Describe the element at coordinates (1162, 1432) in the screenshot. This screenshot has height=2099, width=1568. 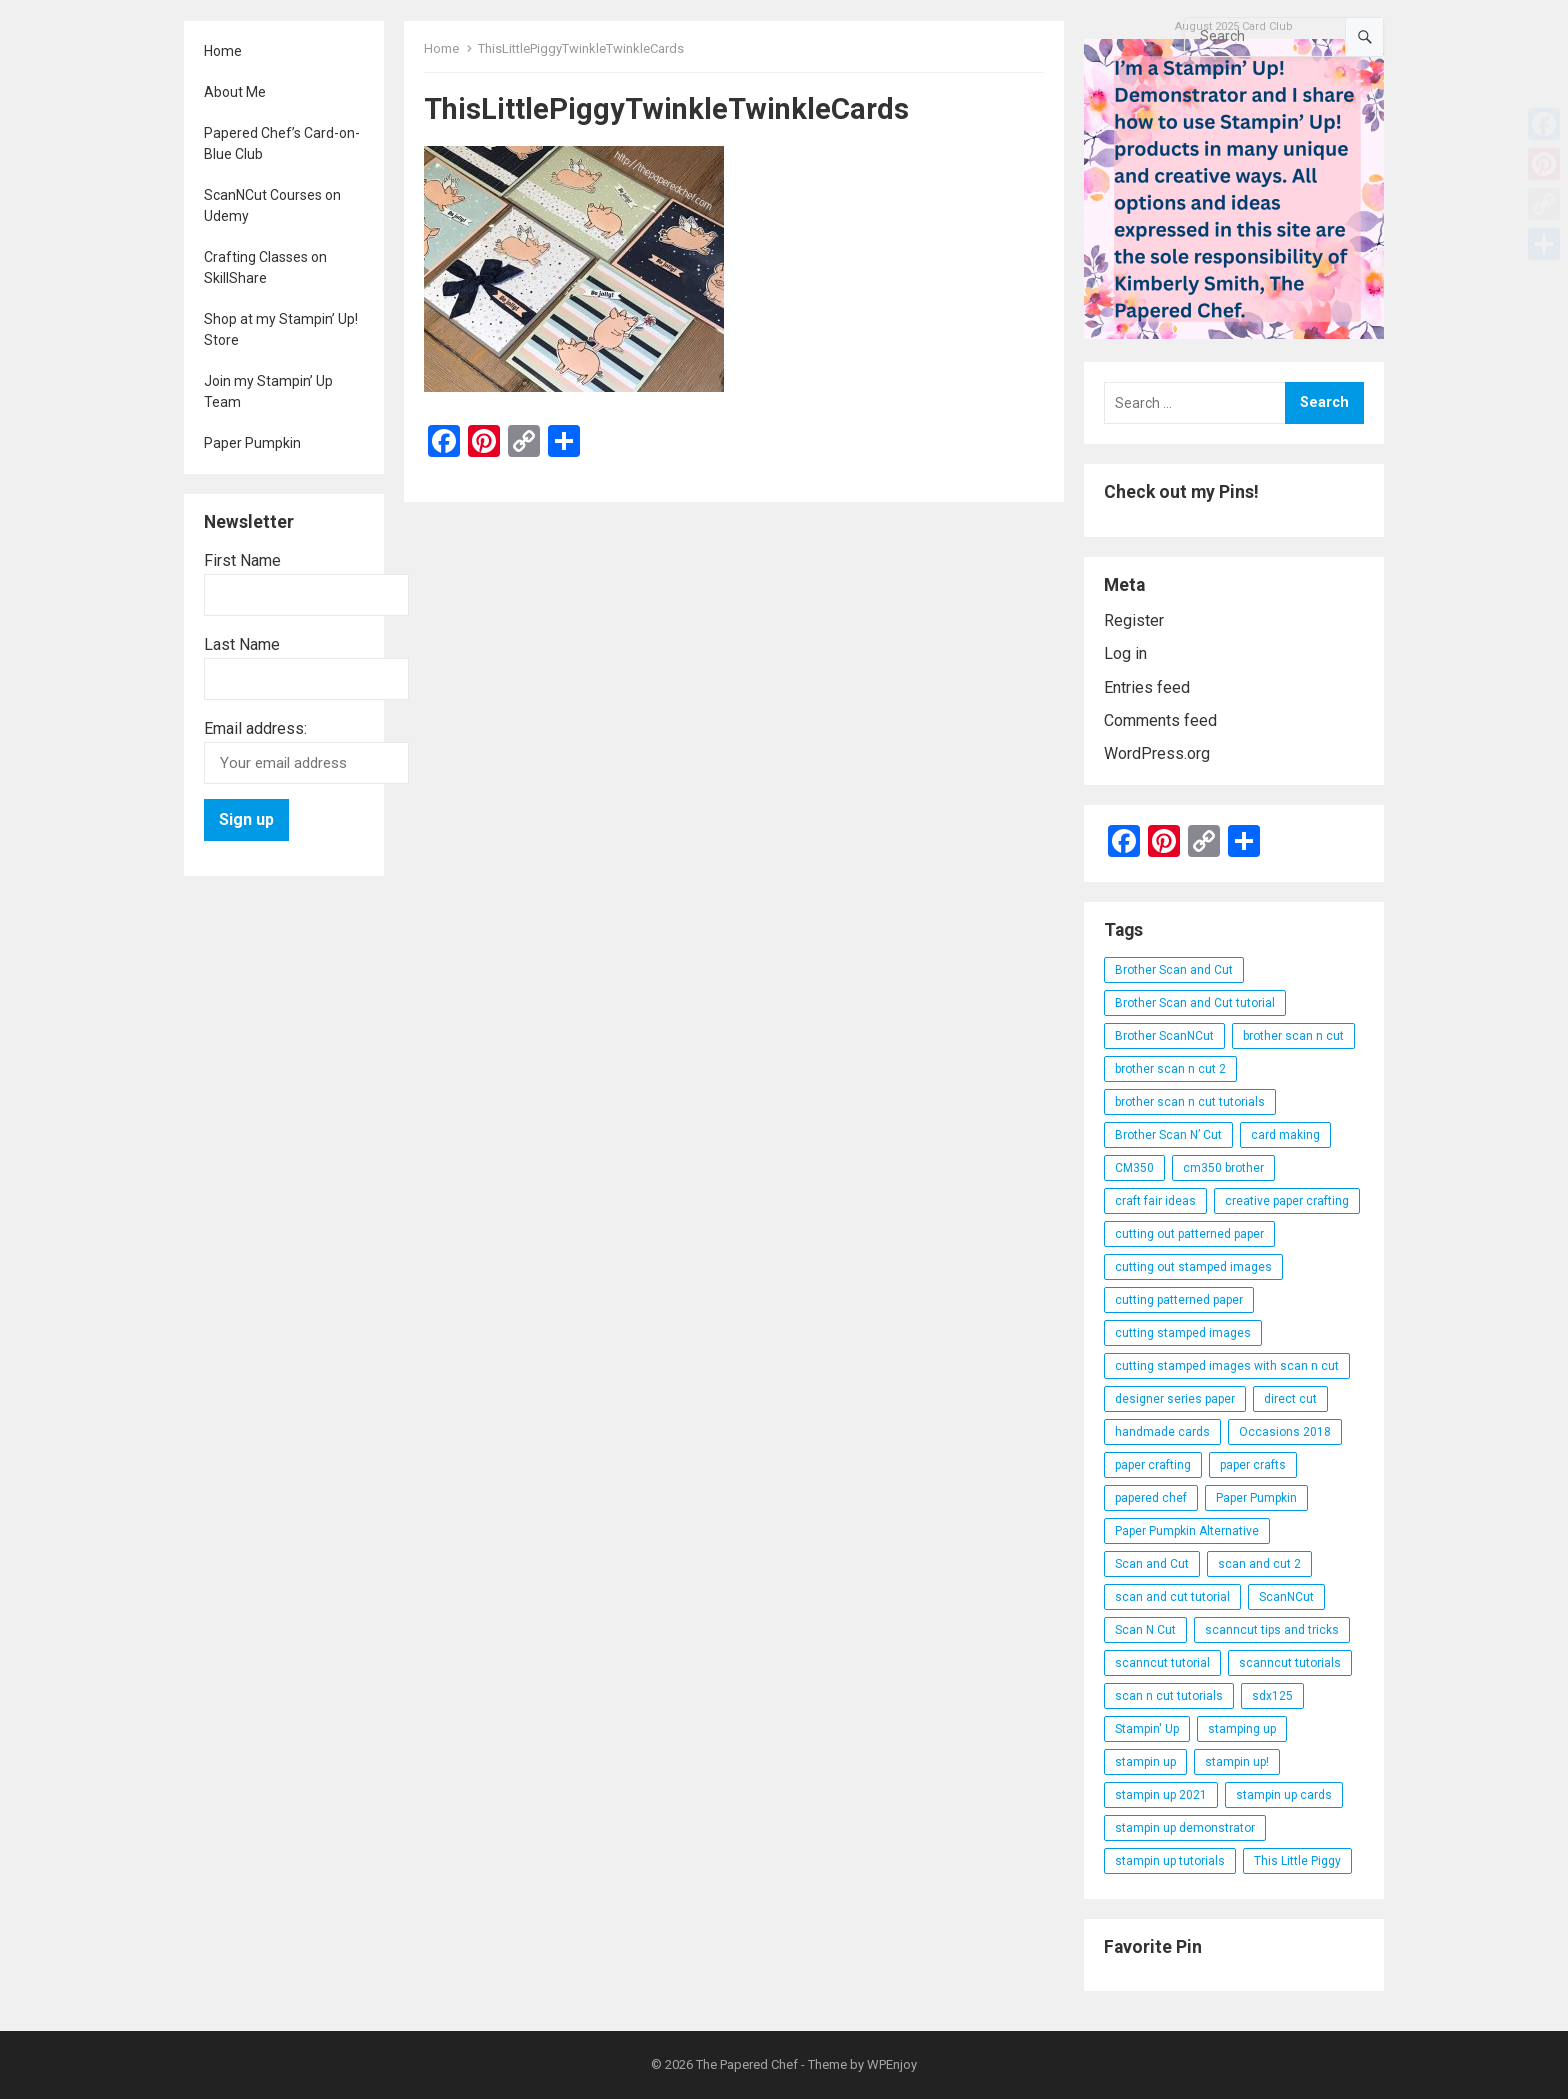
I see `handmade cards [handmade cards (24 items)]` at that location.